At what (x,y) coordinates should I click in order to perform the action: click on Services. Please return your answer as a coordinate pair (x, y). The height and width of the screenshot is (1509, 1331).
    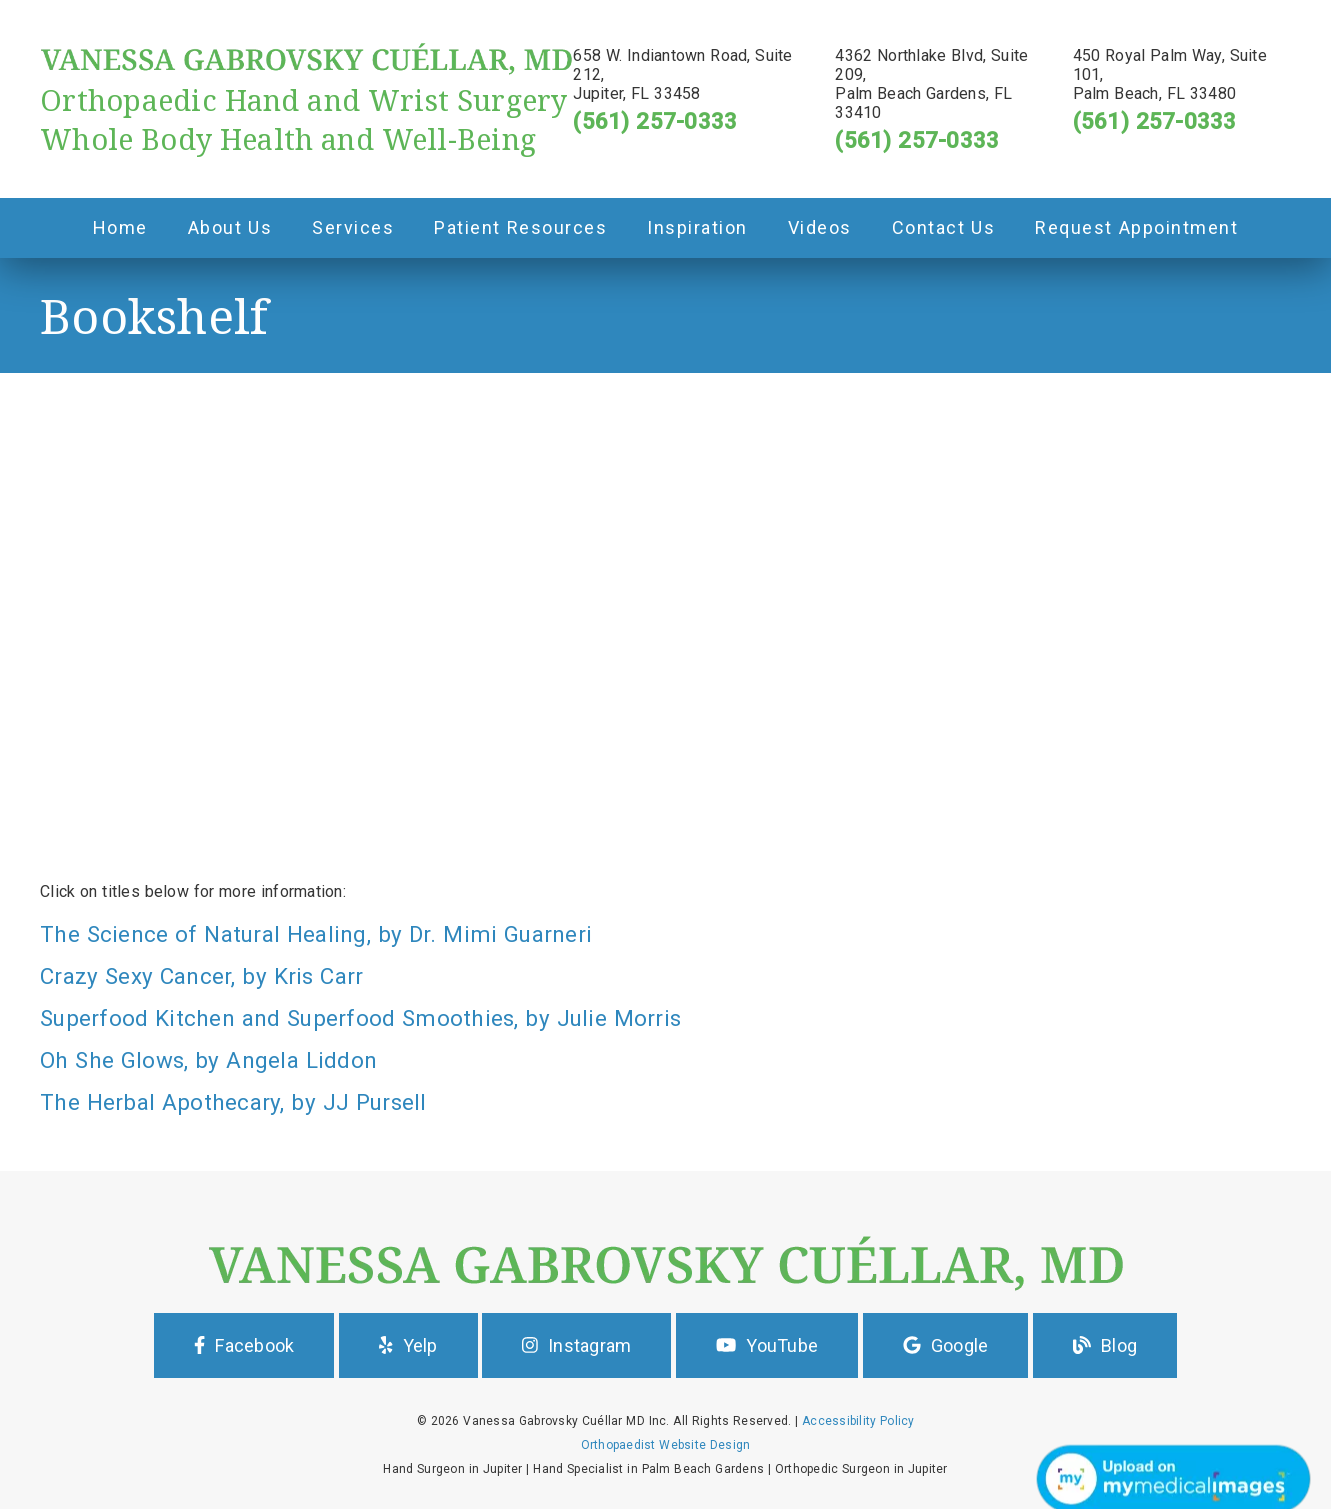
    Looking at the image, I should click on (353, 227).